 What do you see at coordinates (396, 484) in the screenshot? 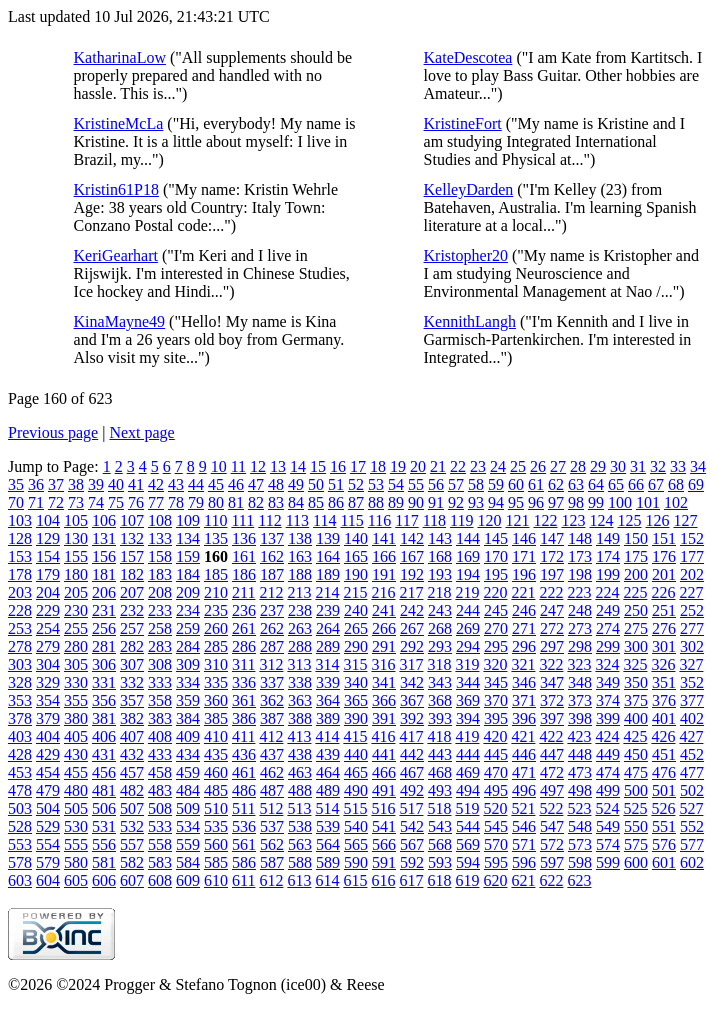
I see `54` at bounding box center [396, 484].